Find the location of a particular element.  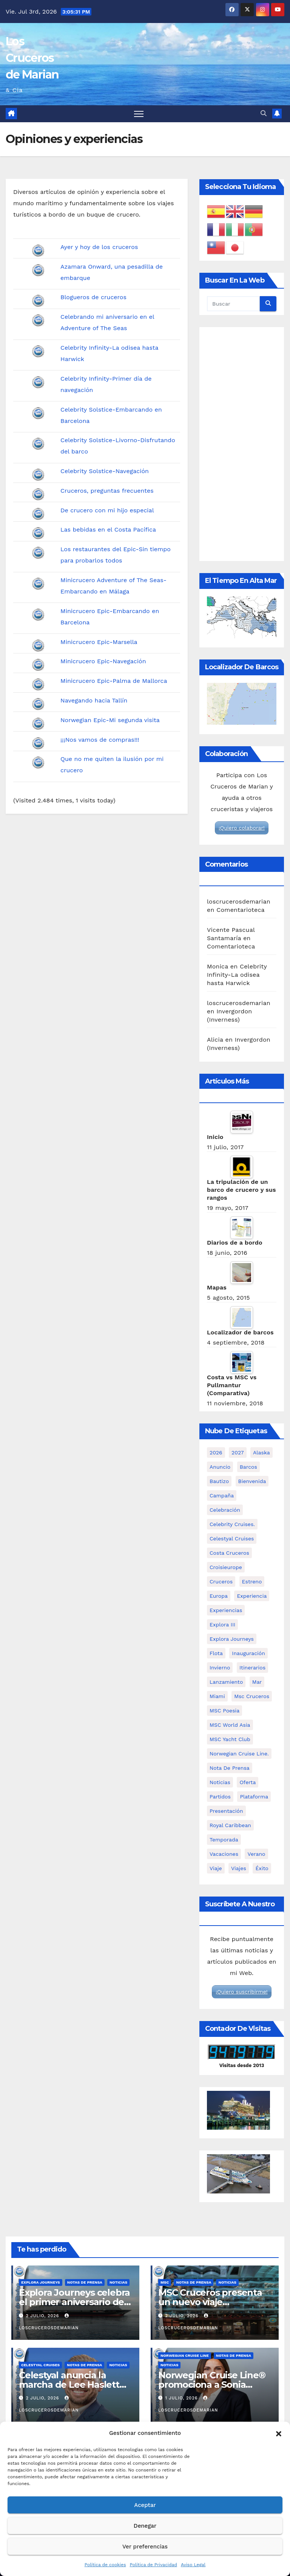

Europa [Europa (3 elementos)] is located at coordinates (219, 1596).